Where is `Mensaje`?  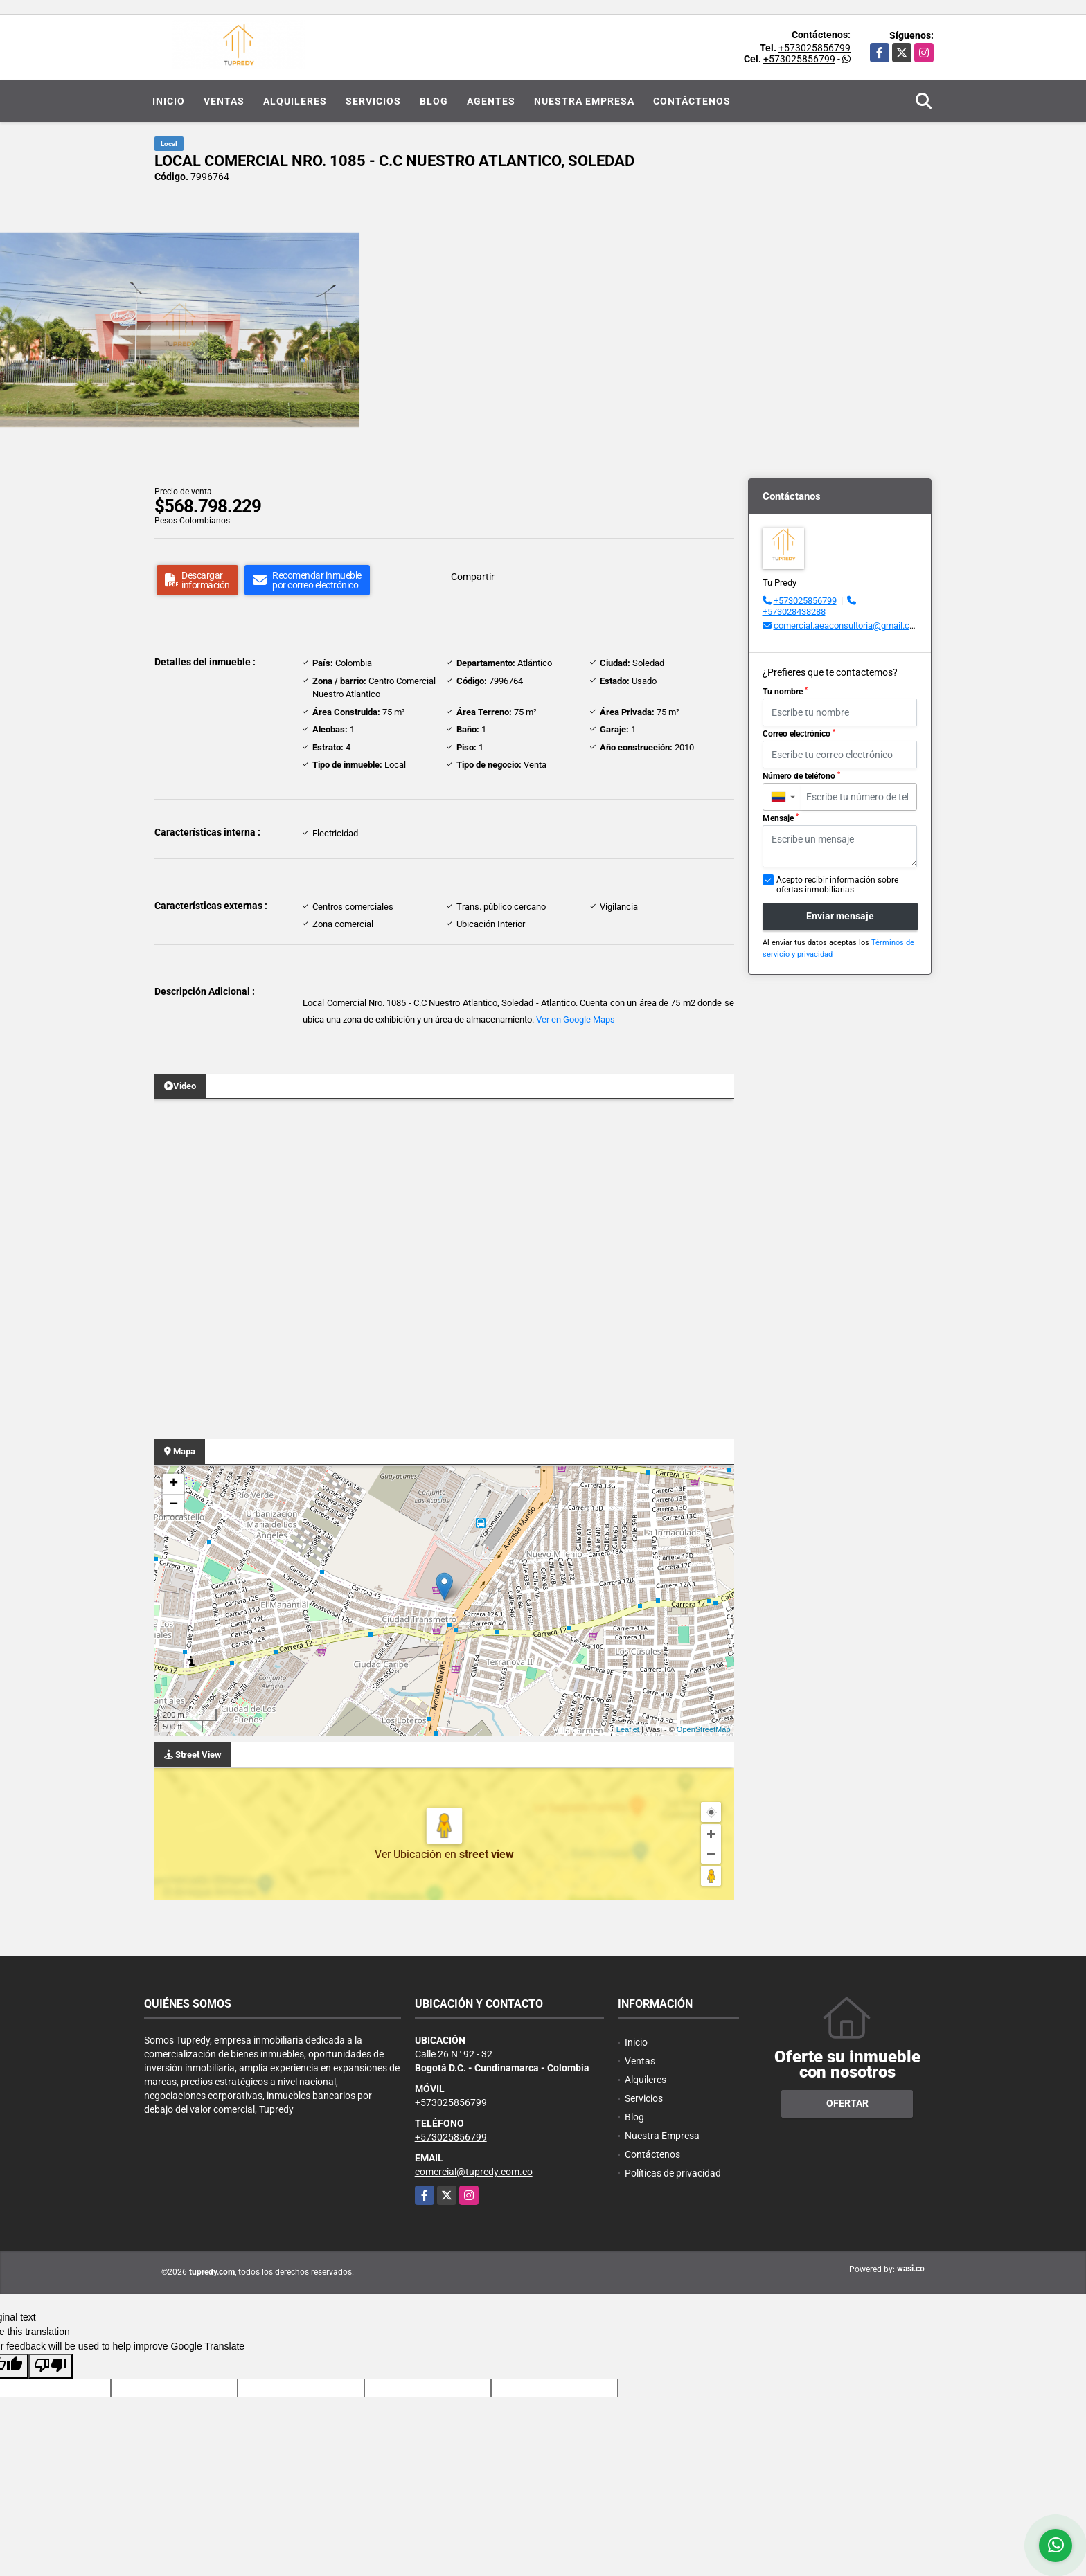
Mensaje is located at coordinates (781, 818).